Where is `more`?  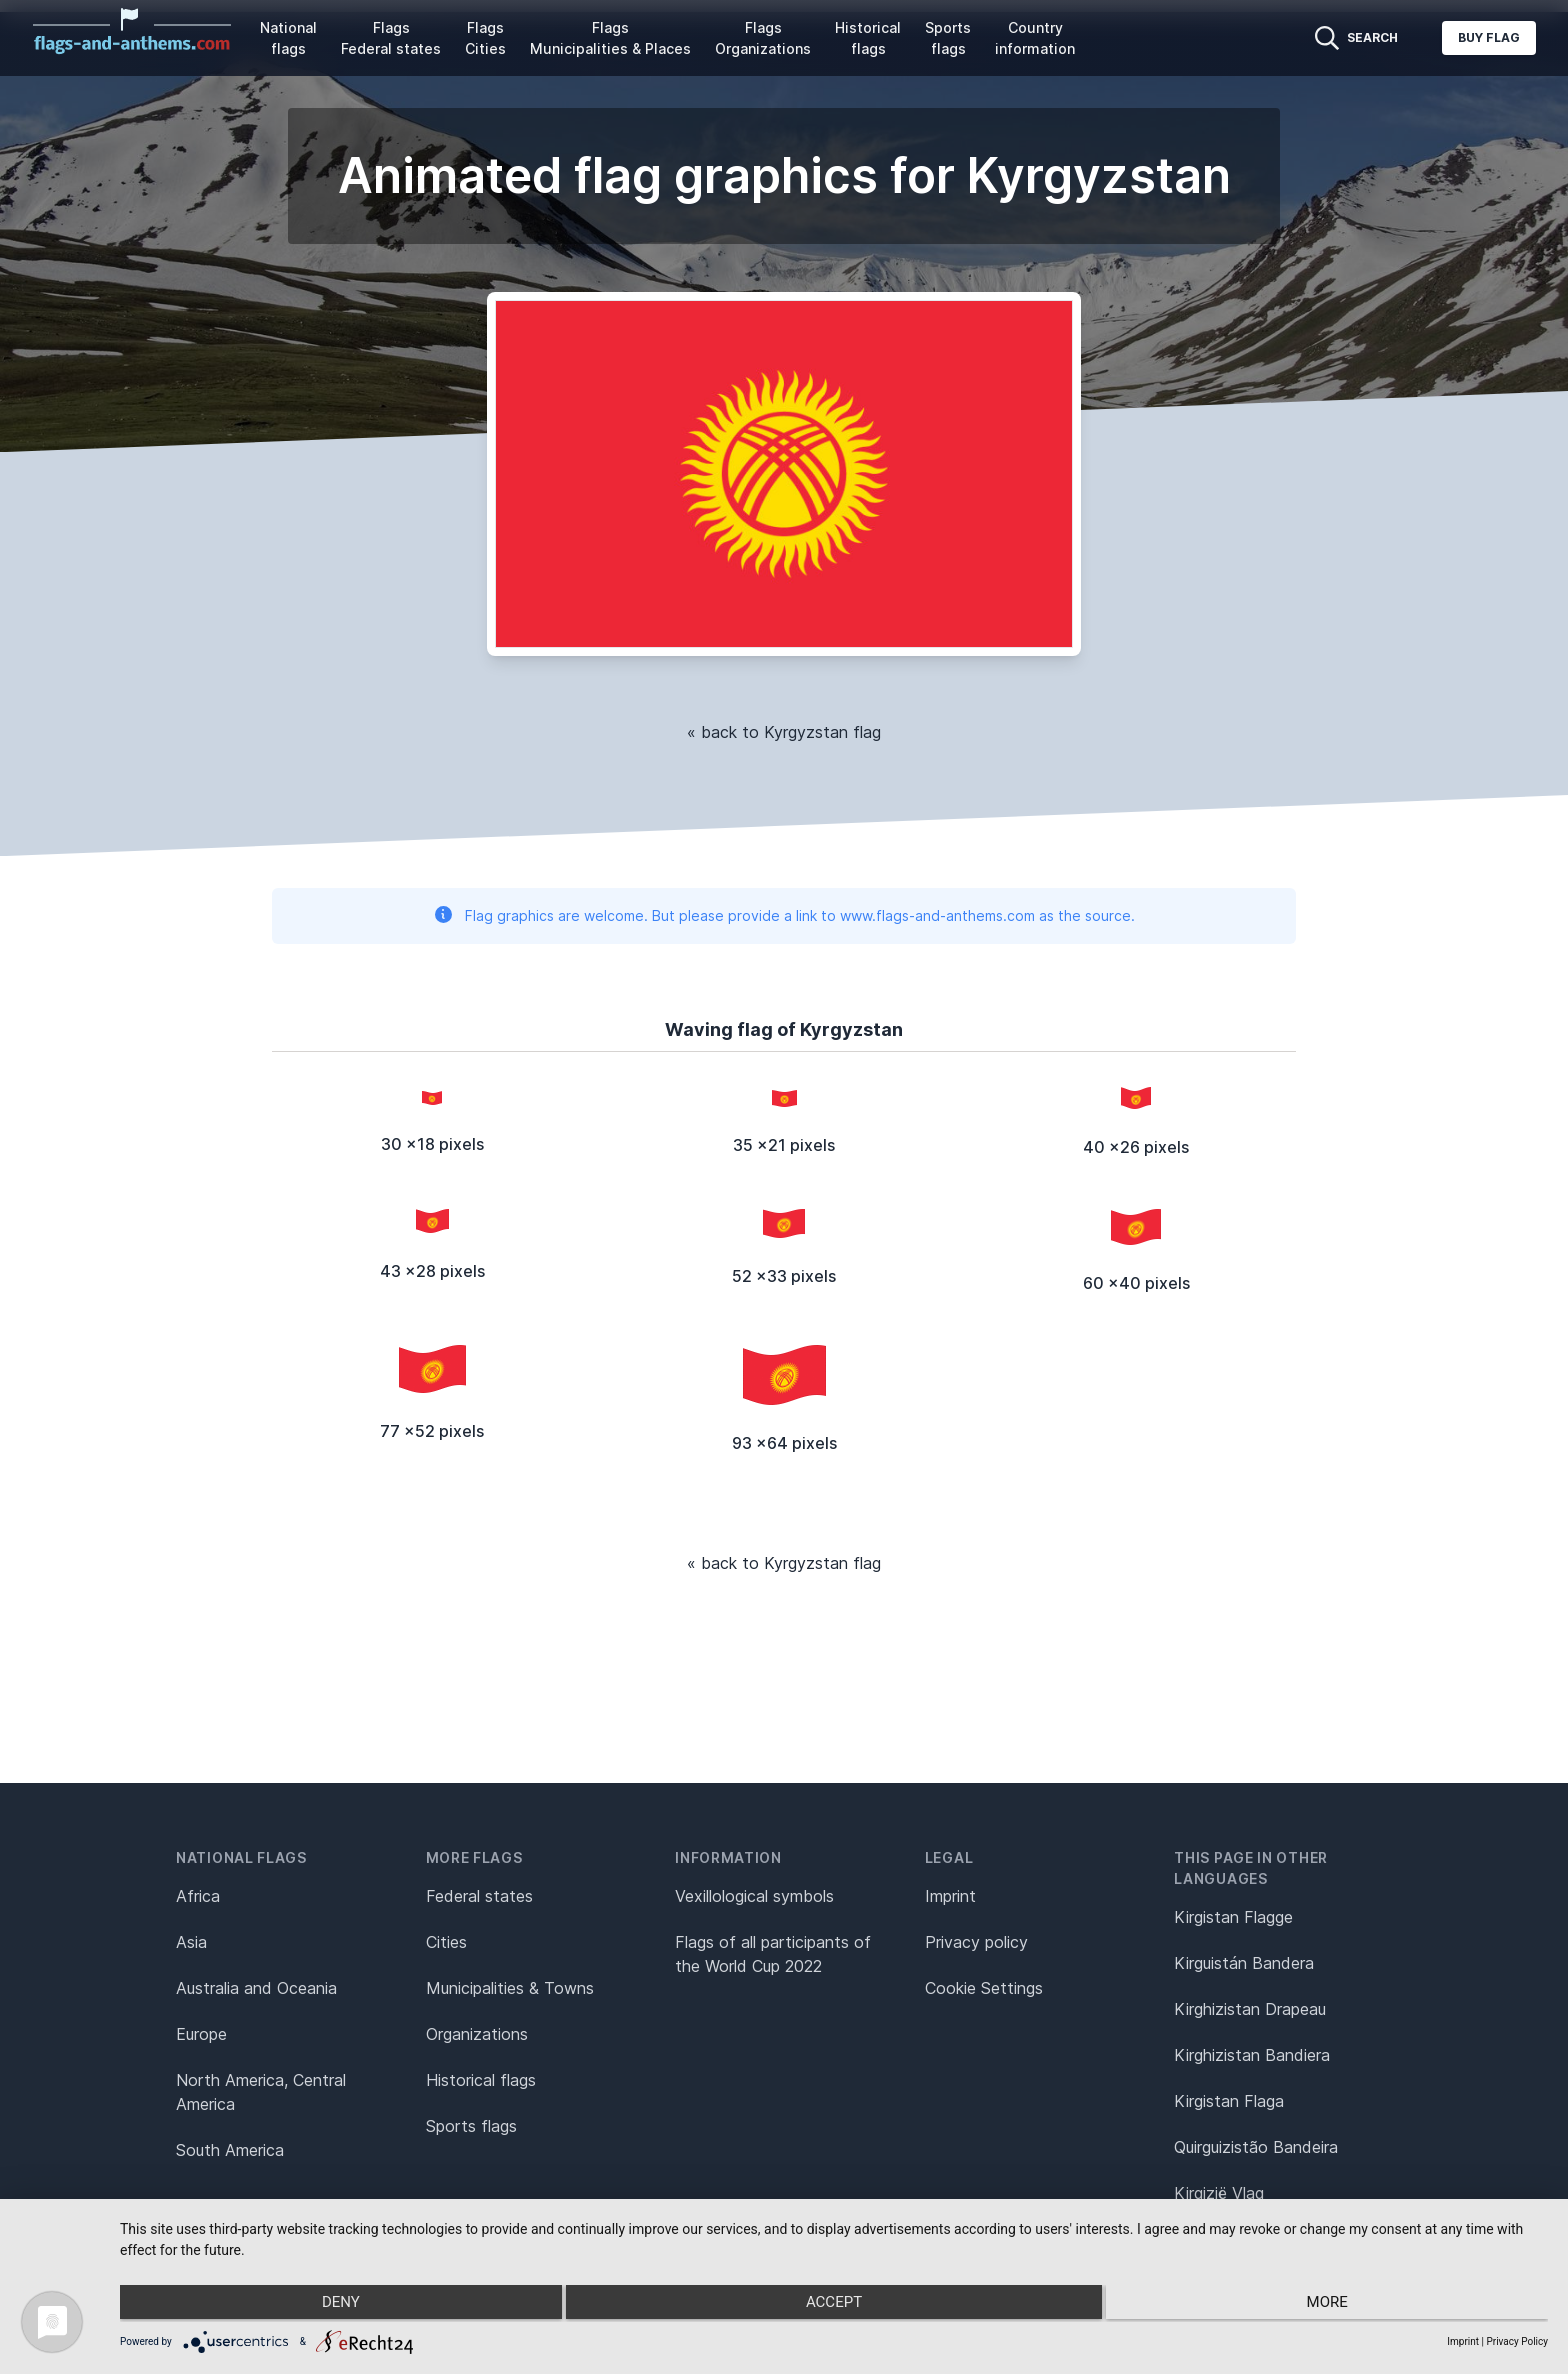 more is located at coordinates (1334, 2305).